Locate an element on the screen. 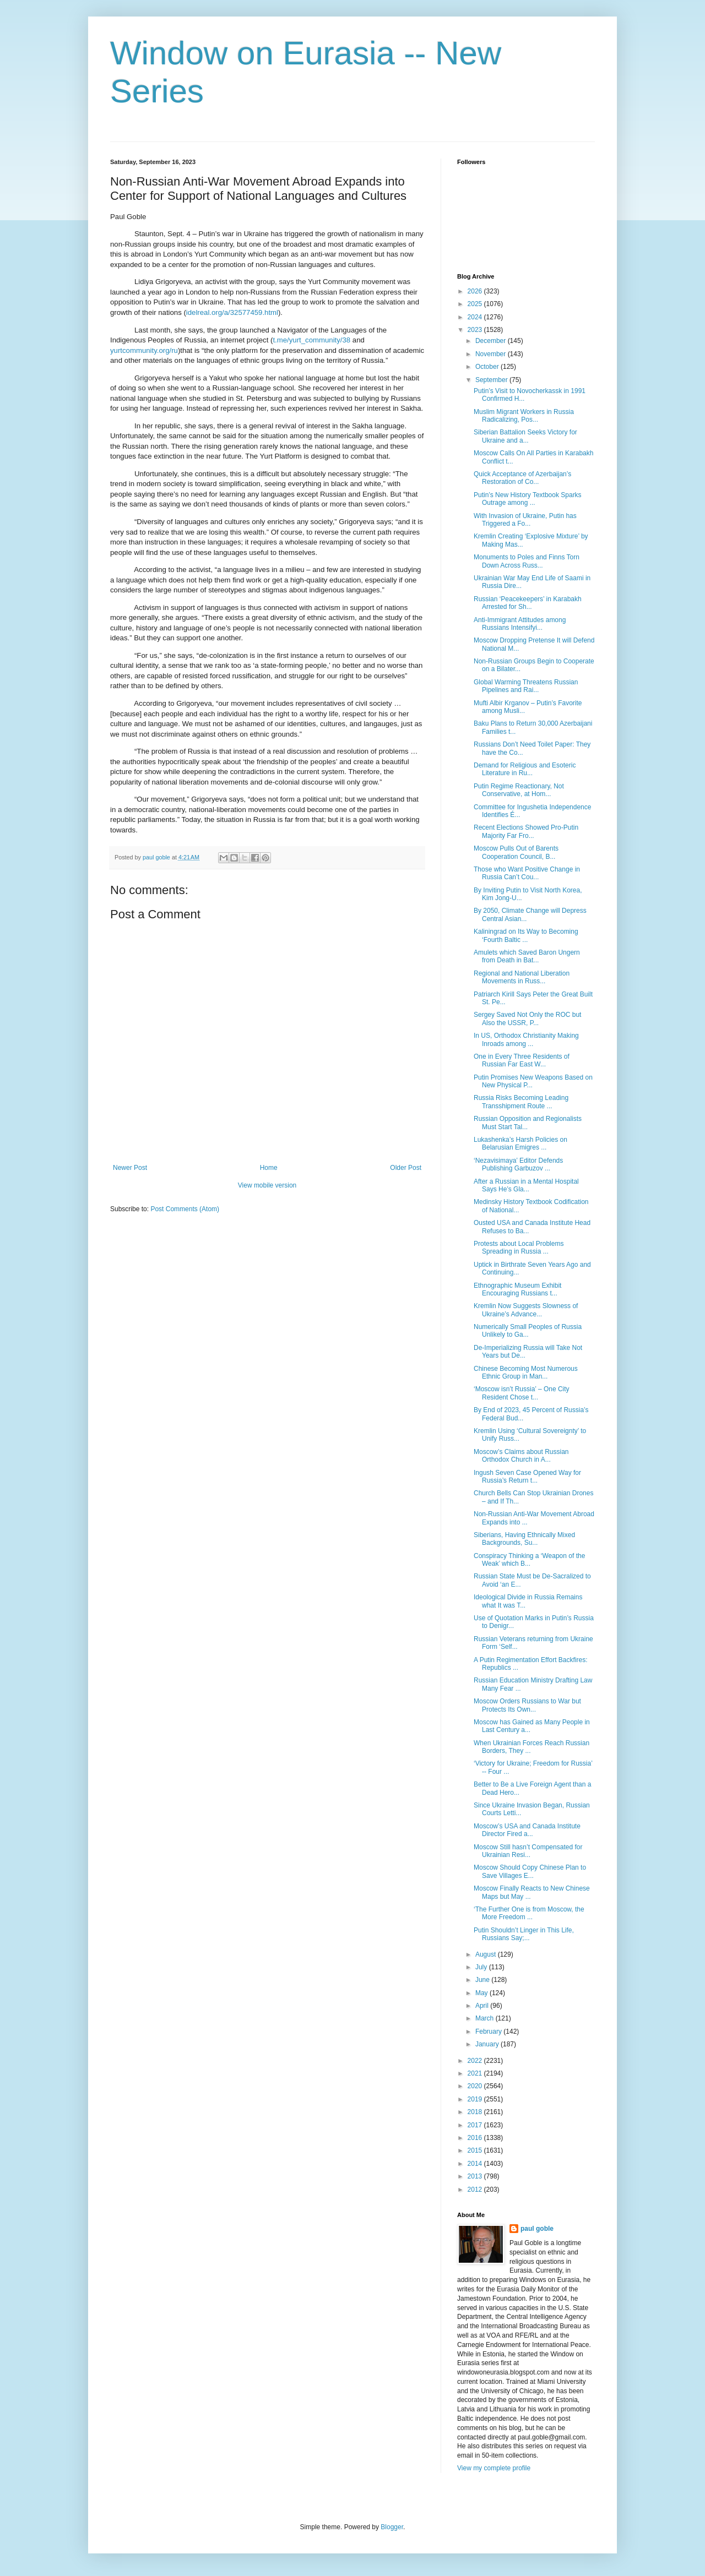  Post Comments (Atom) is located at coordinates (184, 1209).